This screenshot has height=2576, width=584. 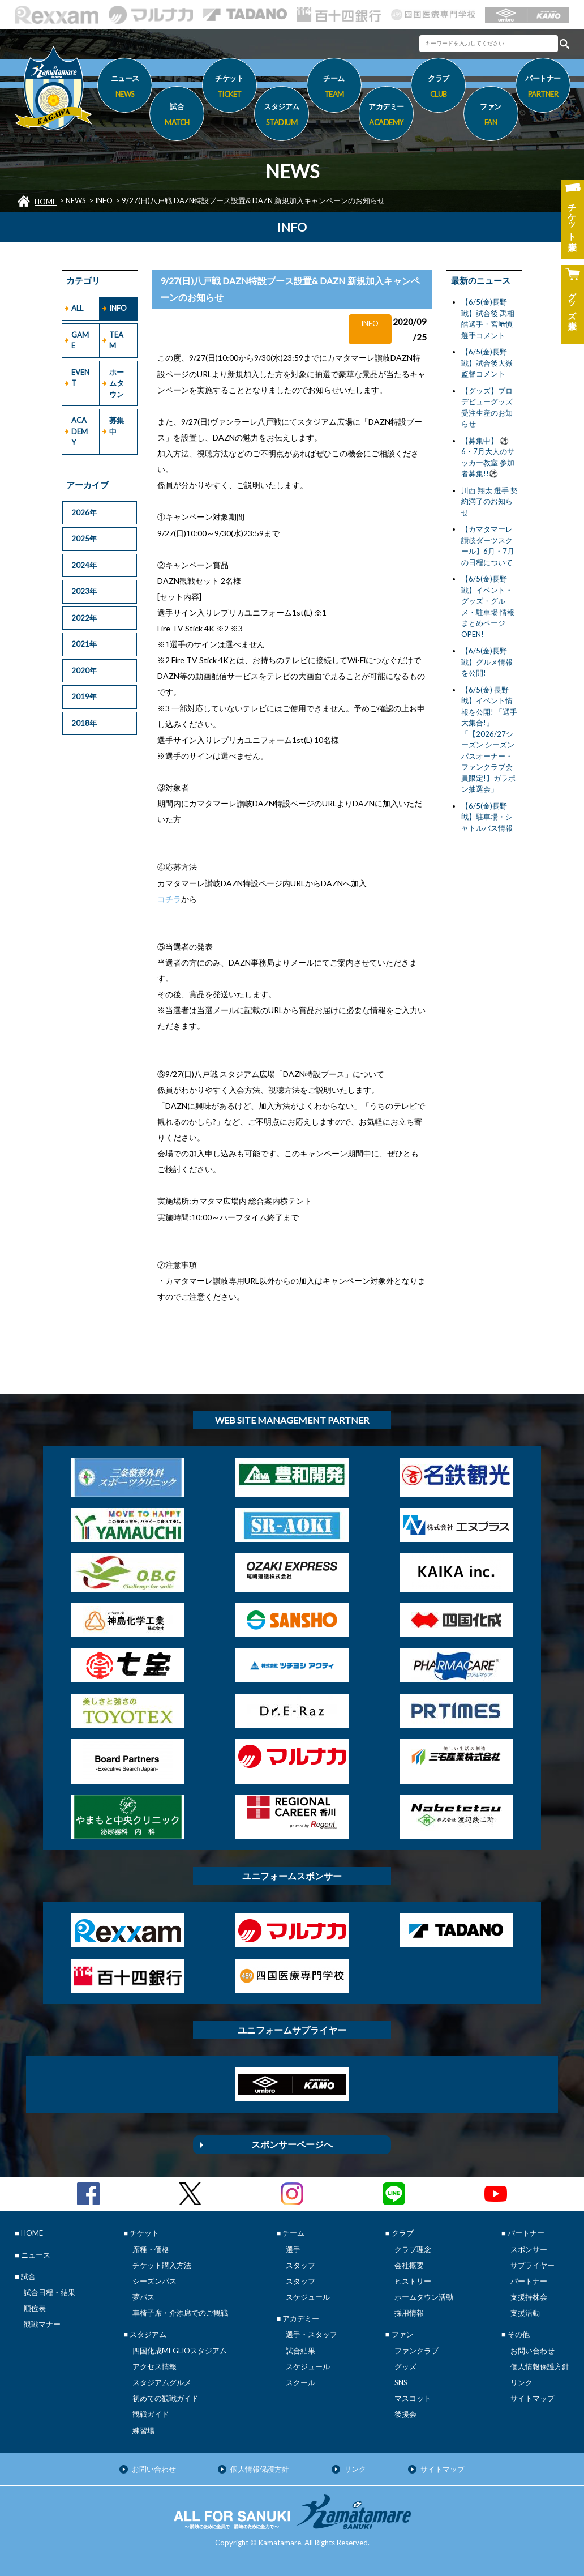 I want to click on 支援活動, so click(x=525, y=2312).